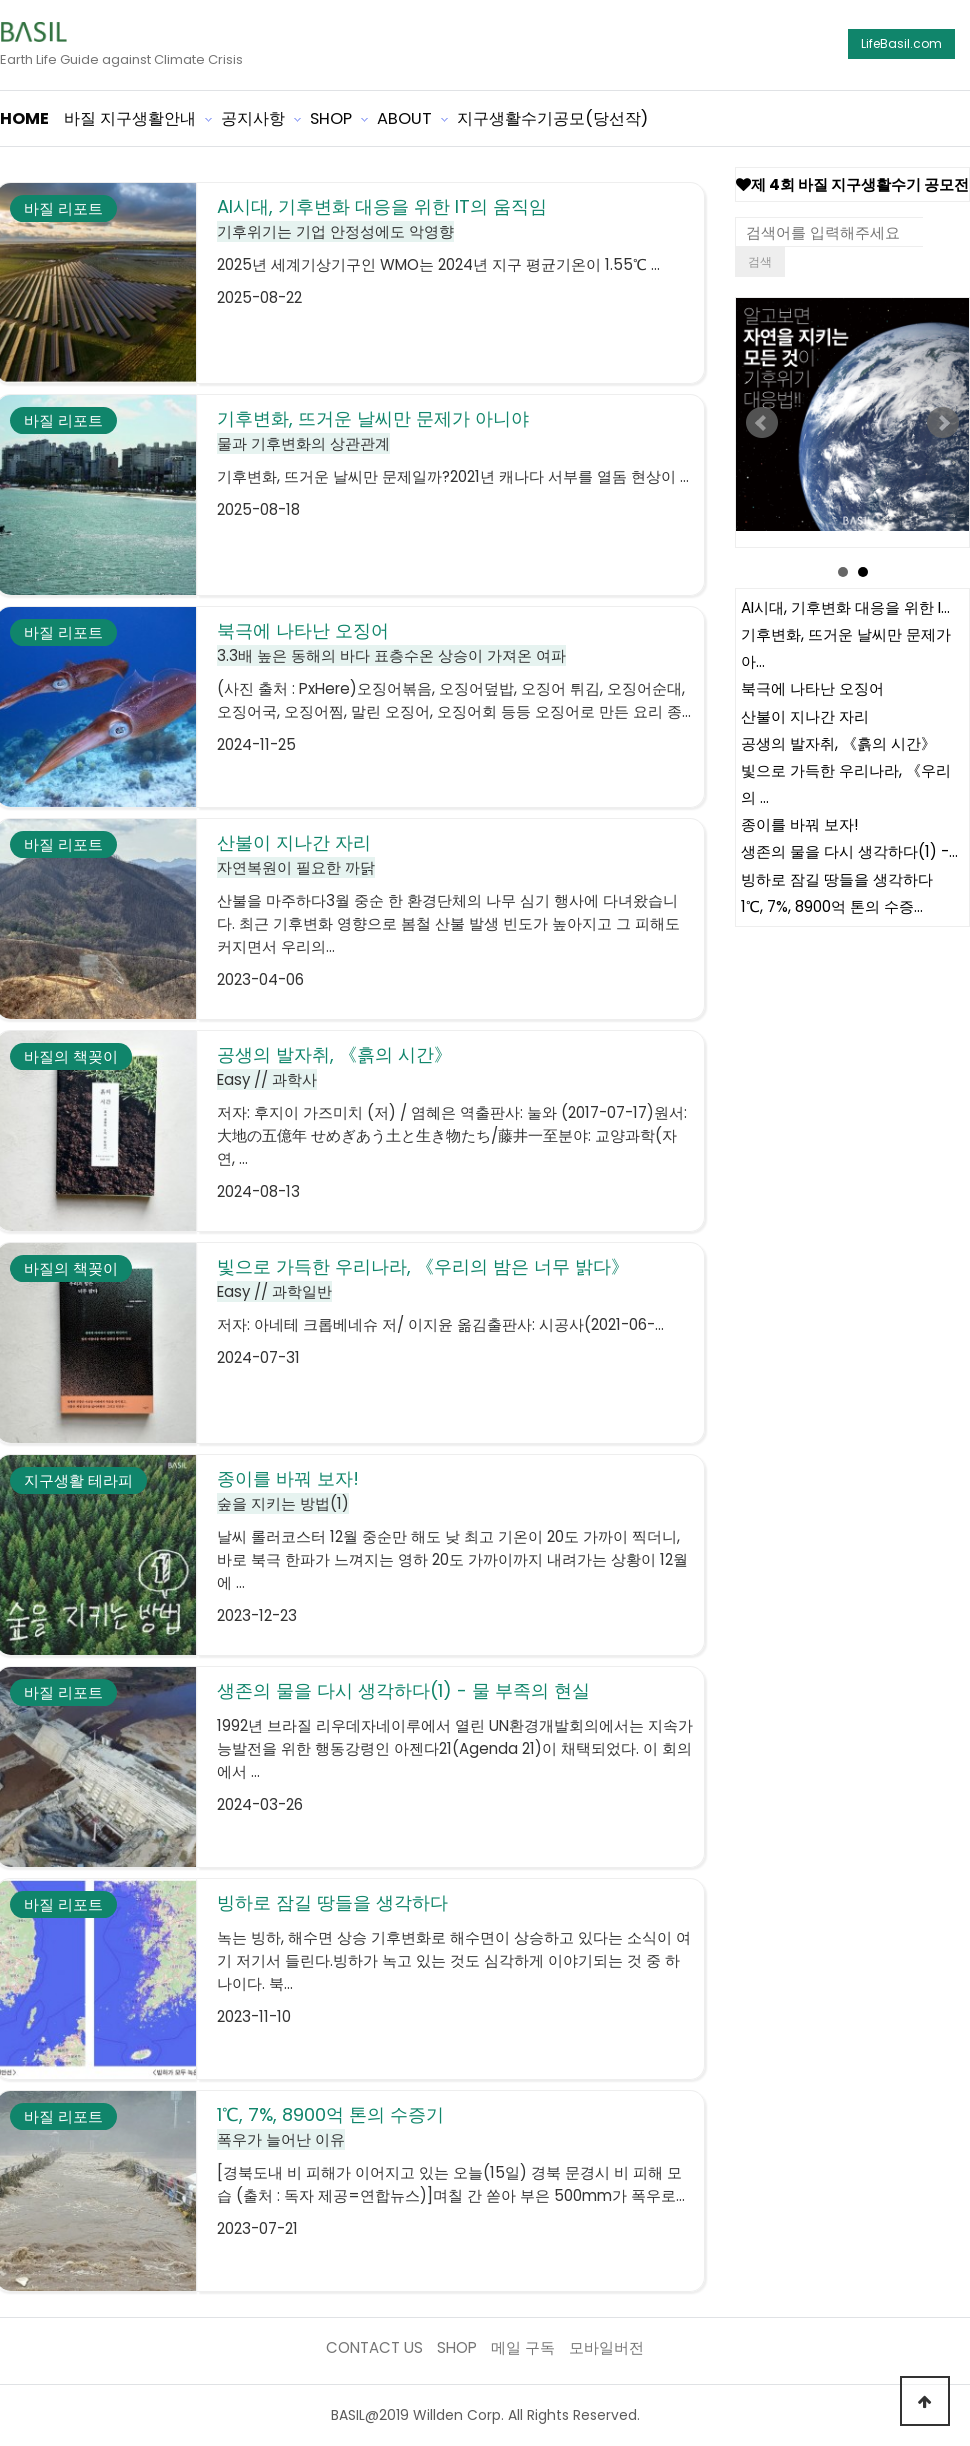  Describe the element at coordinates (760, 261) in the screenshot. I see `검색` at that location.